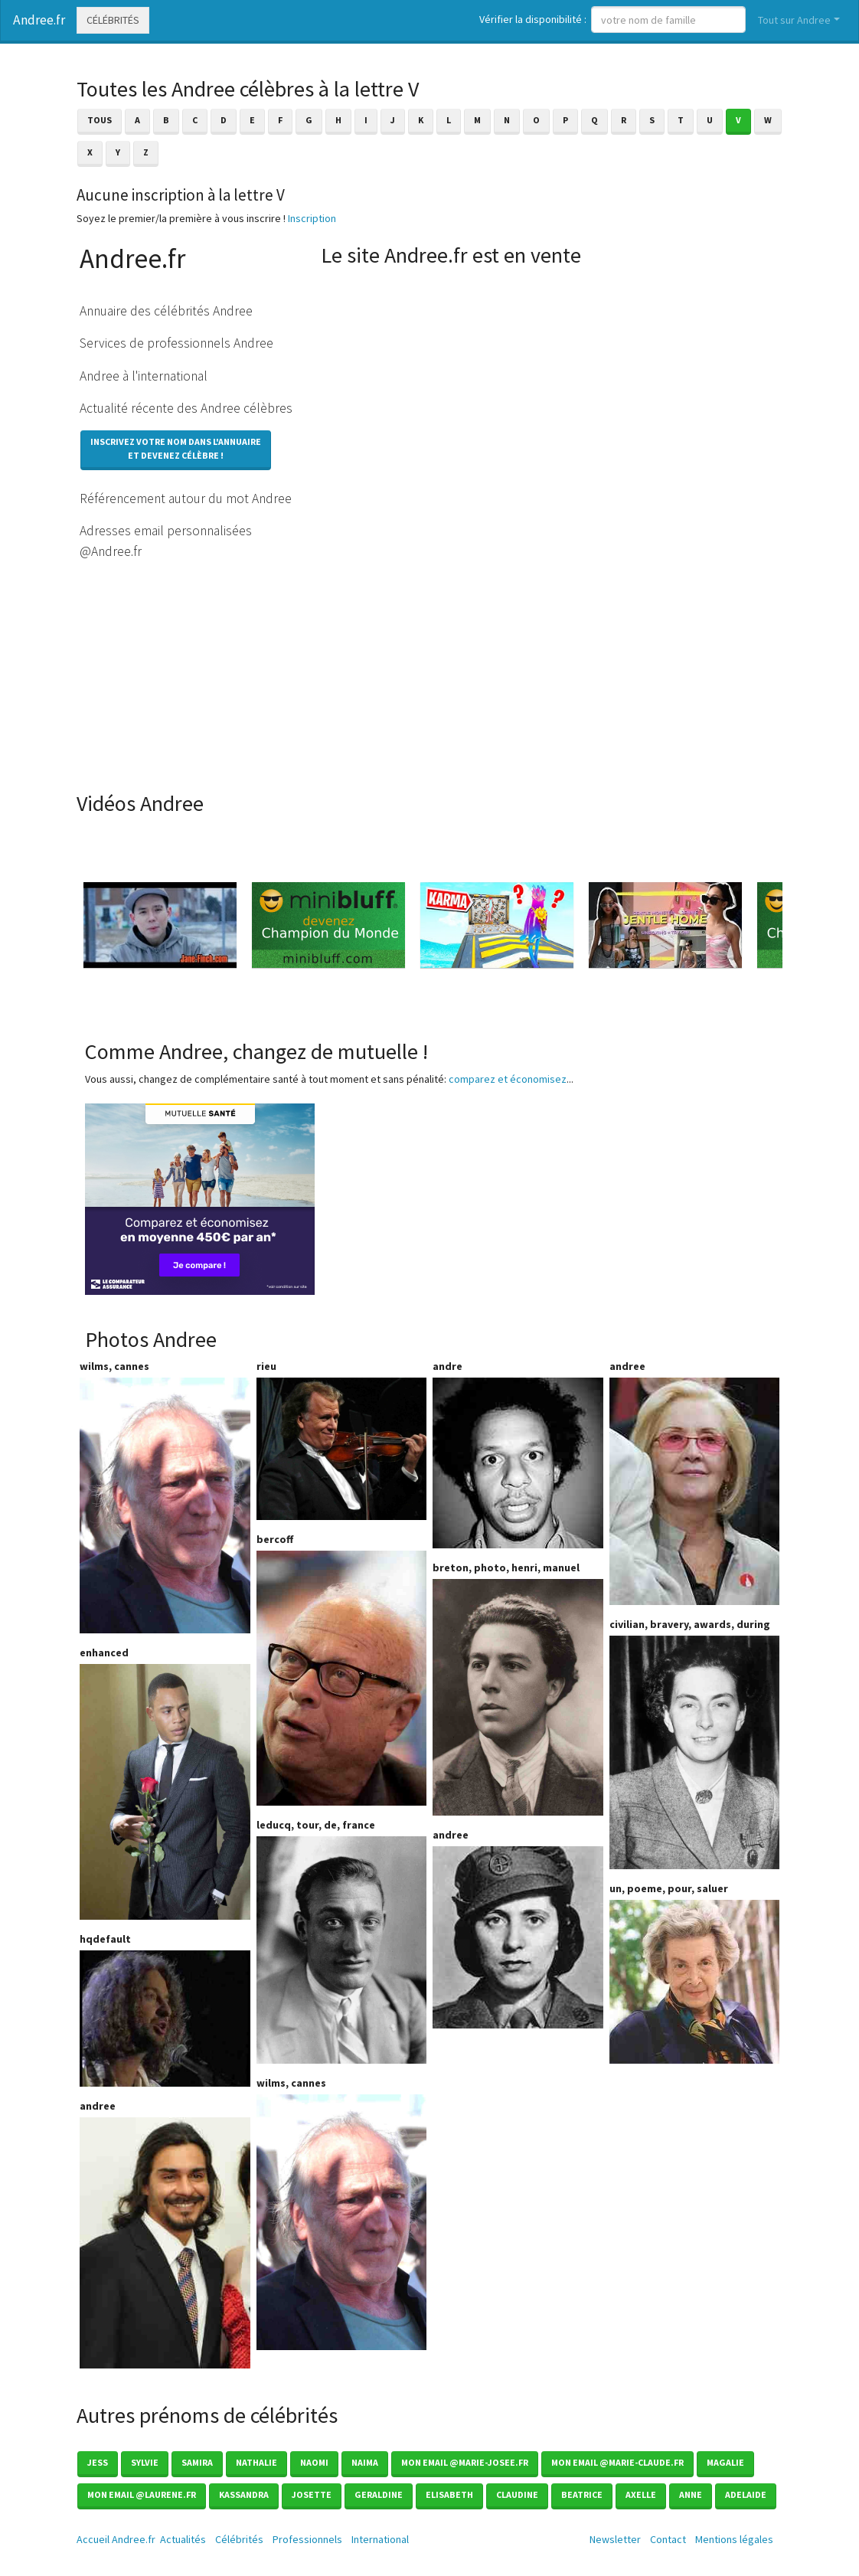 The height and width of the screenshot is (2576, 859). What do you see at coordinates (314, 2462) in the screenshot?
I see `Naomi` at bounding box center [314, 2462].